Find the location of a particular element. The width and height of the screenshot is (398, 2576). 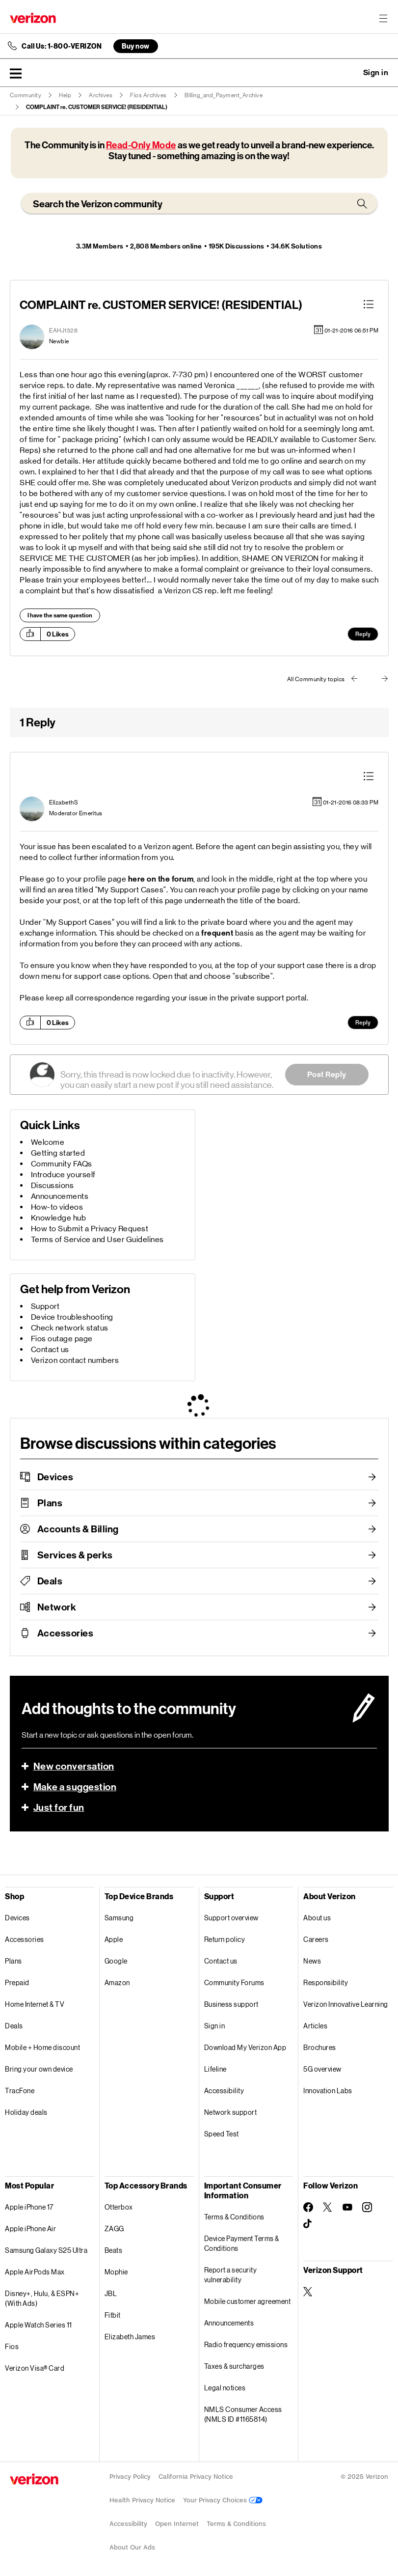

Network support is located at coordinates (230, 2112).